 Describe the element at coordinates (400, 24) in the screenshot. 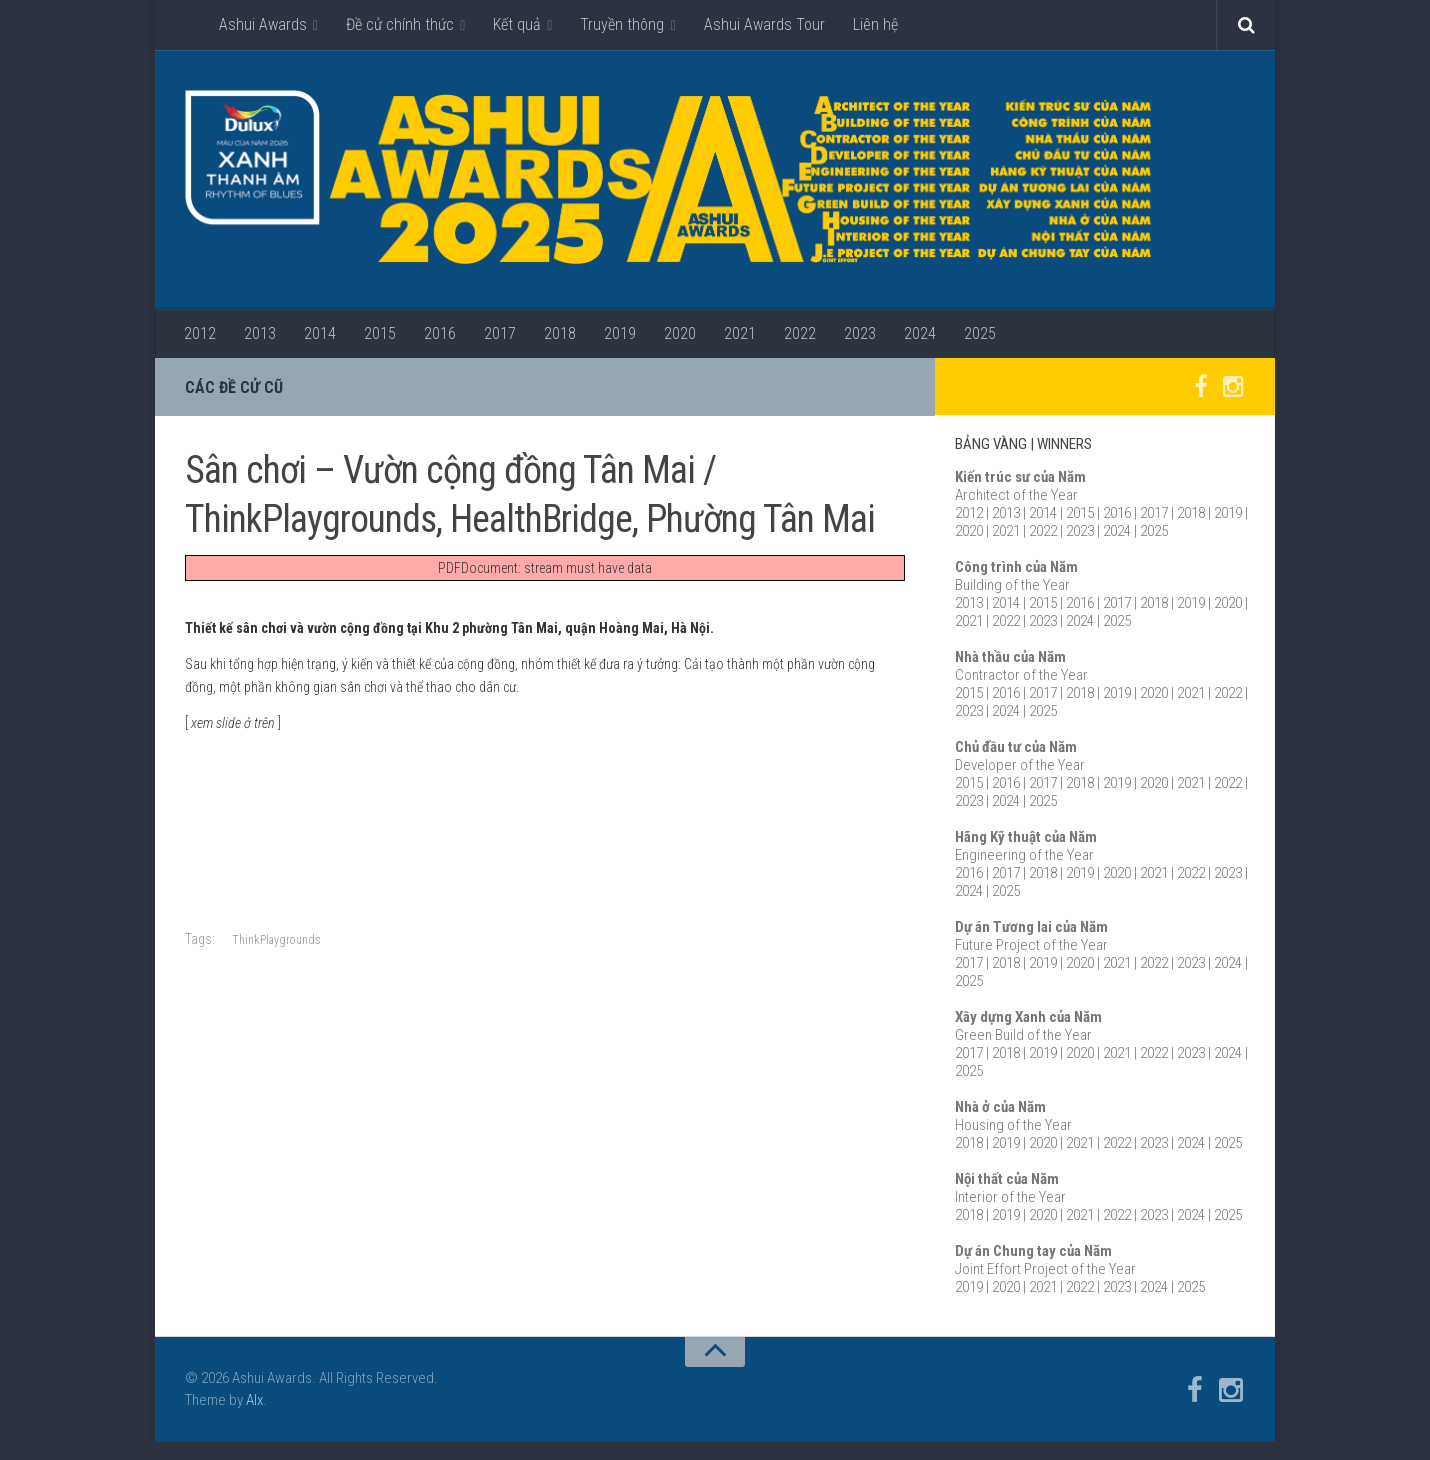

I see `Đề cử chính thức` at that location.